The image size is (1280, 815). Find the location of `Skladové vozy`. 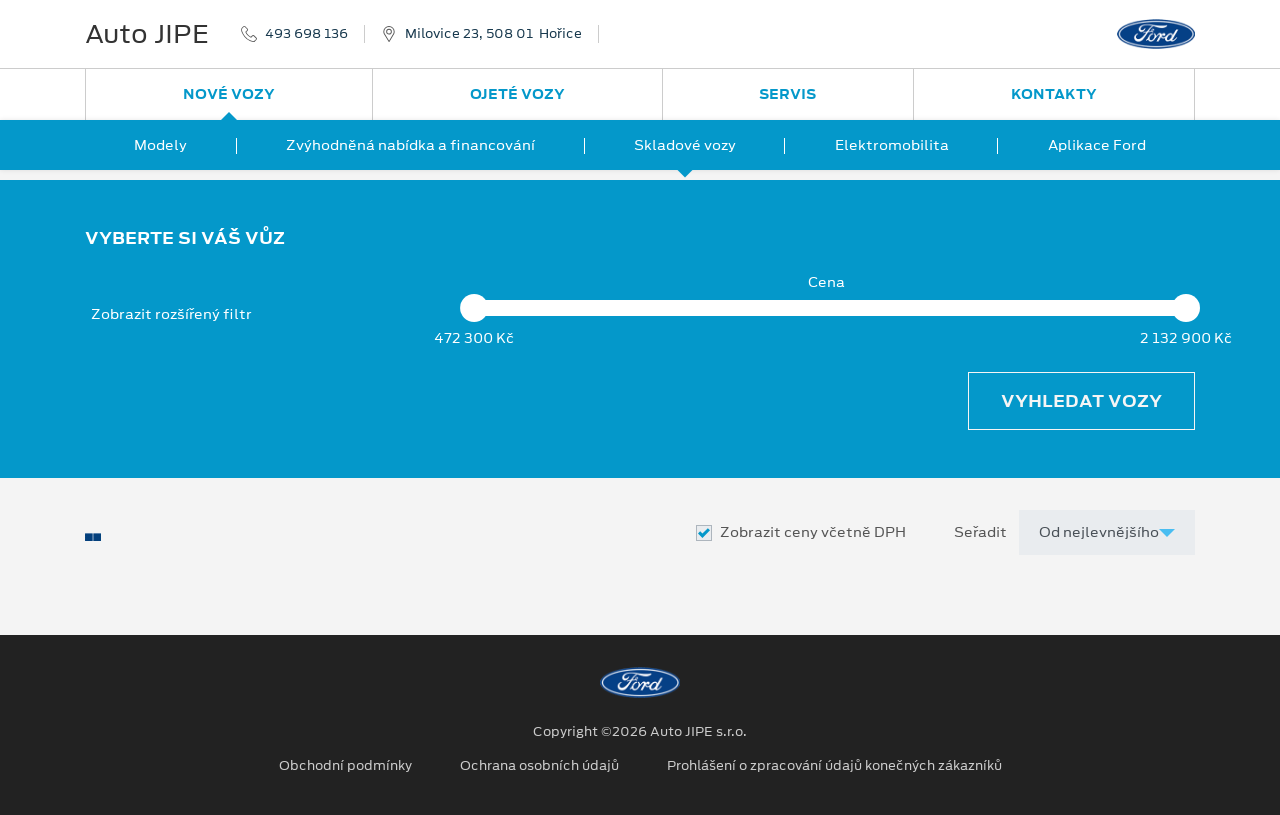

Skladové vozy is located at coordinates (685, 145).